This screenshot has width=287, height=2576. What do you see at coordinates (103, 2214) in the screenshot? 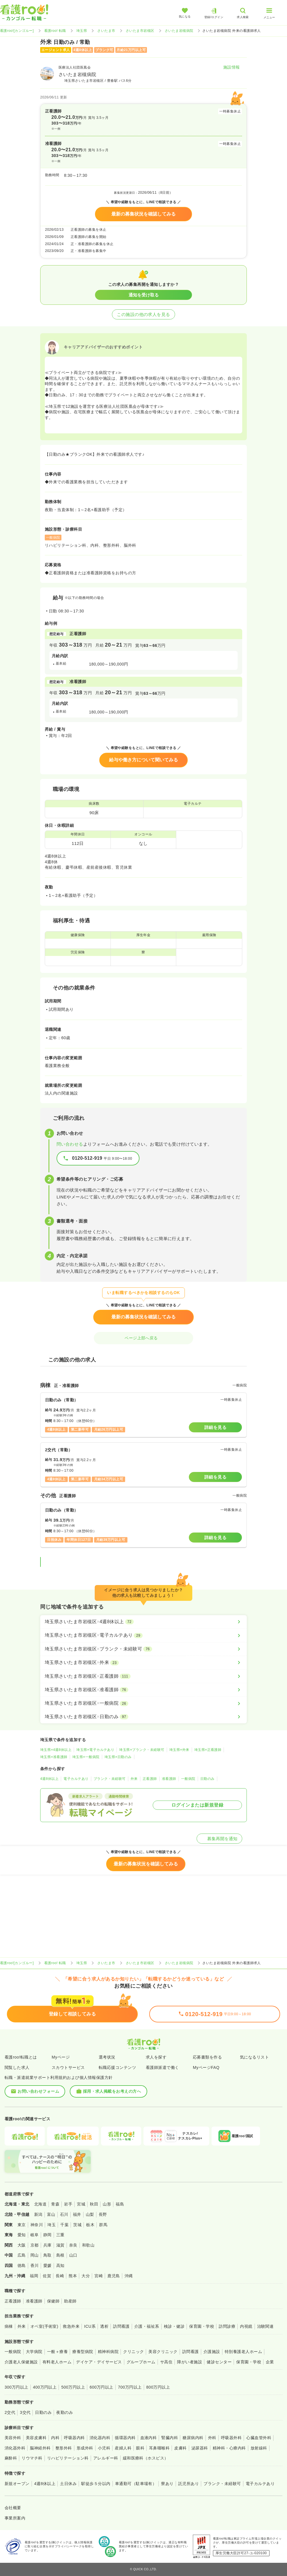
I see `長野` at bounding box center [103, 2214].